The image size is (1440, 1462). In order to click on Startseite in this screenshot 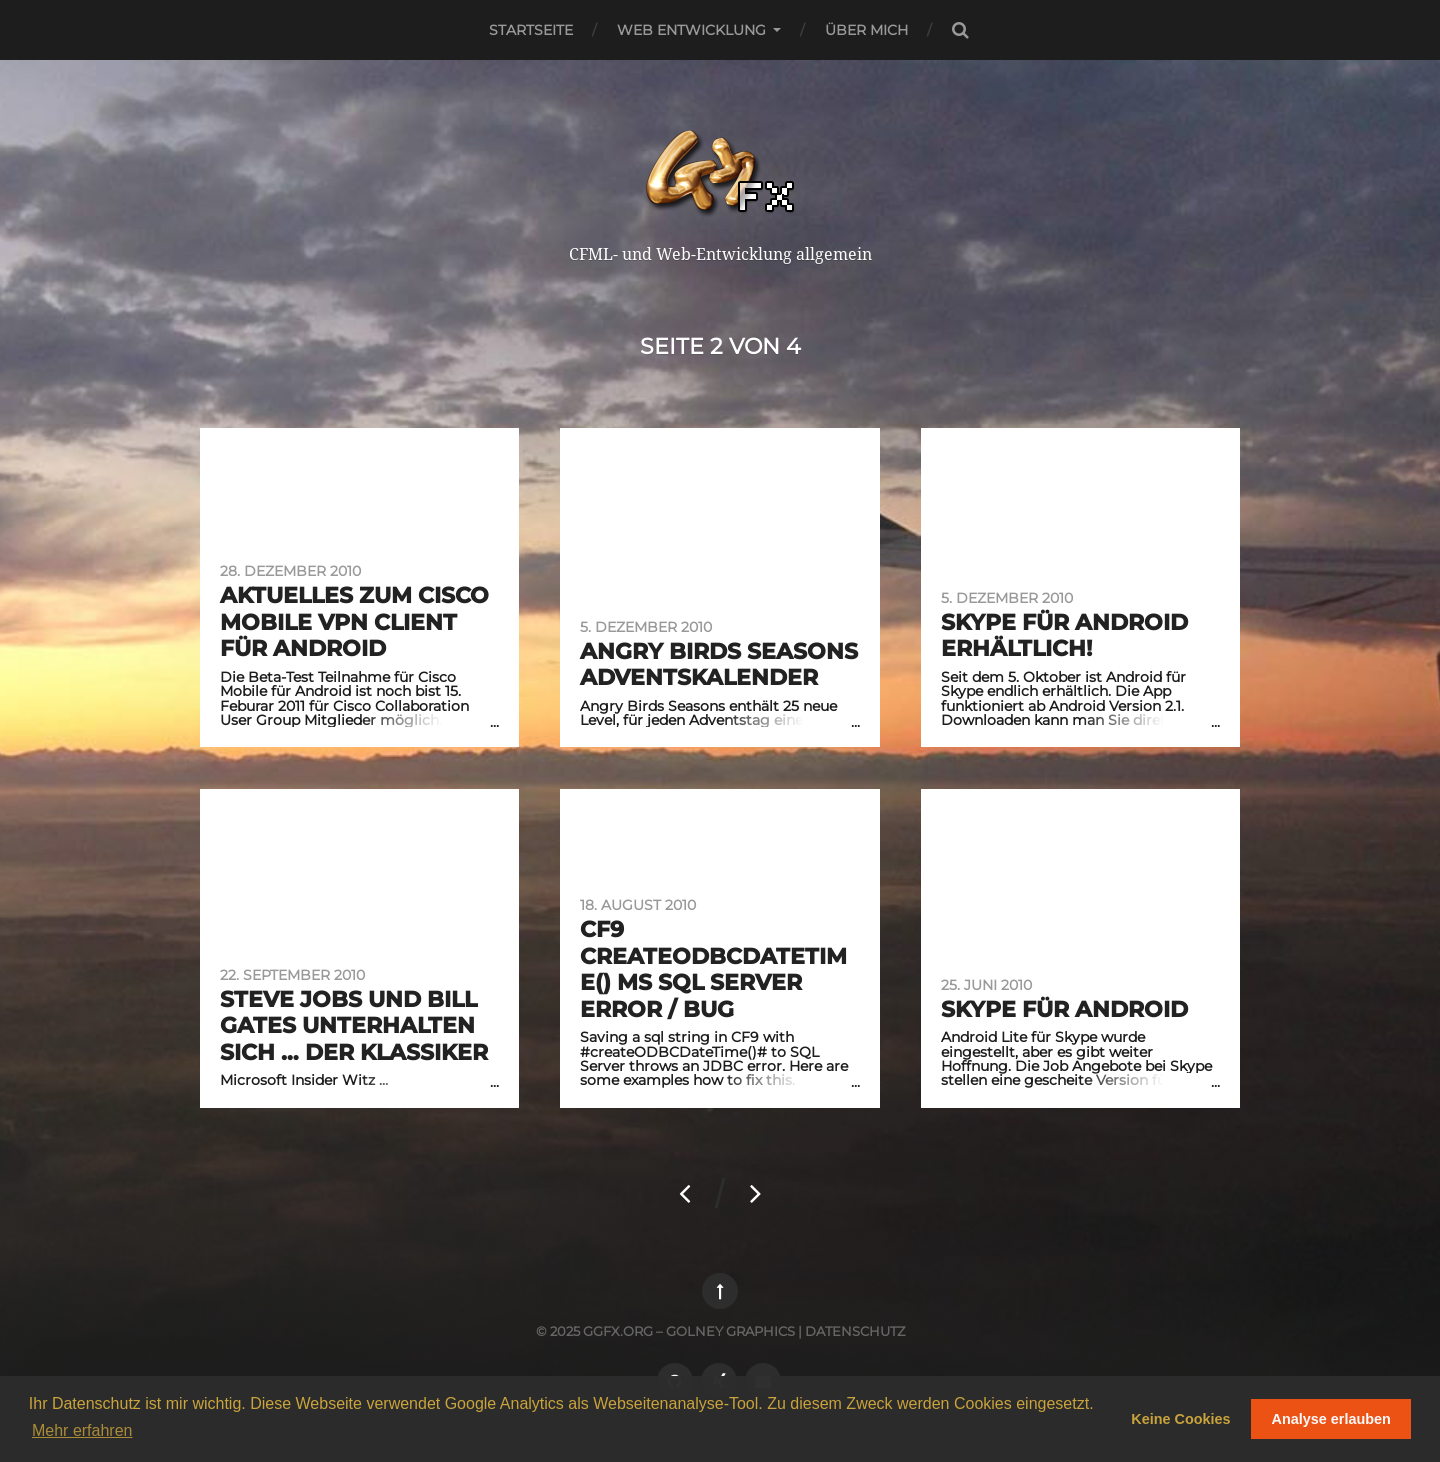, I will do `click(531, 30)`.